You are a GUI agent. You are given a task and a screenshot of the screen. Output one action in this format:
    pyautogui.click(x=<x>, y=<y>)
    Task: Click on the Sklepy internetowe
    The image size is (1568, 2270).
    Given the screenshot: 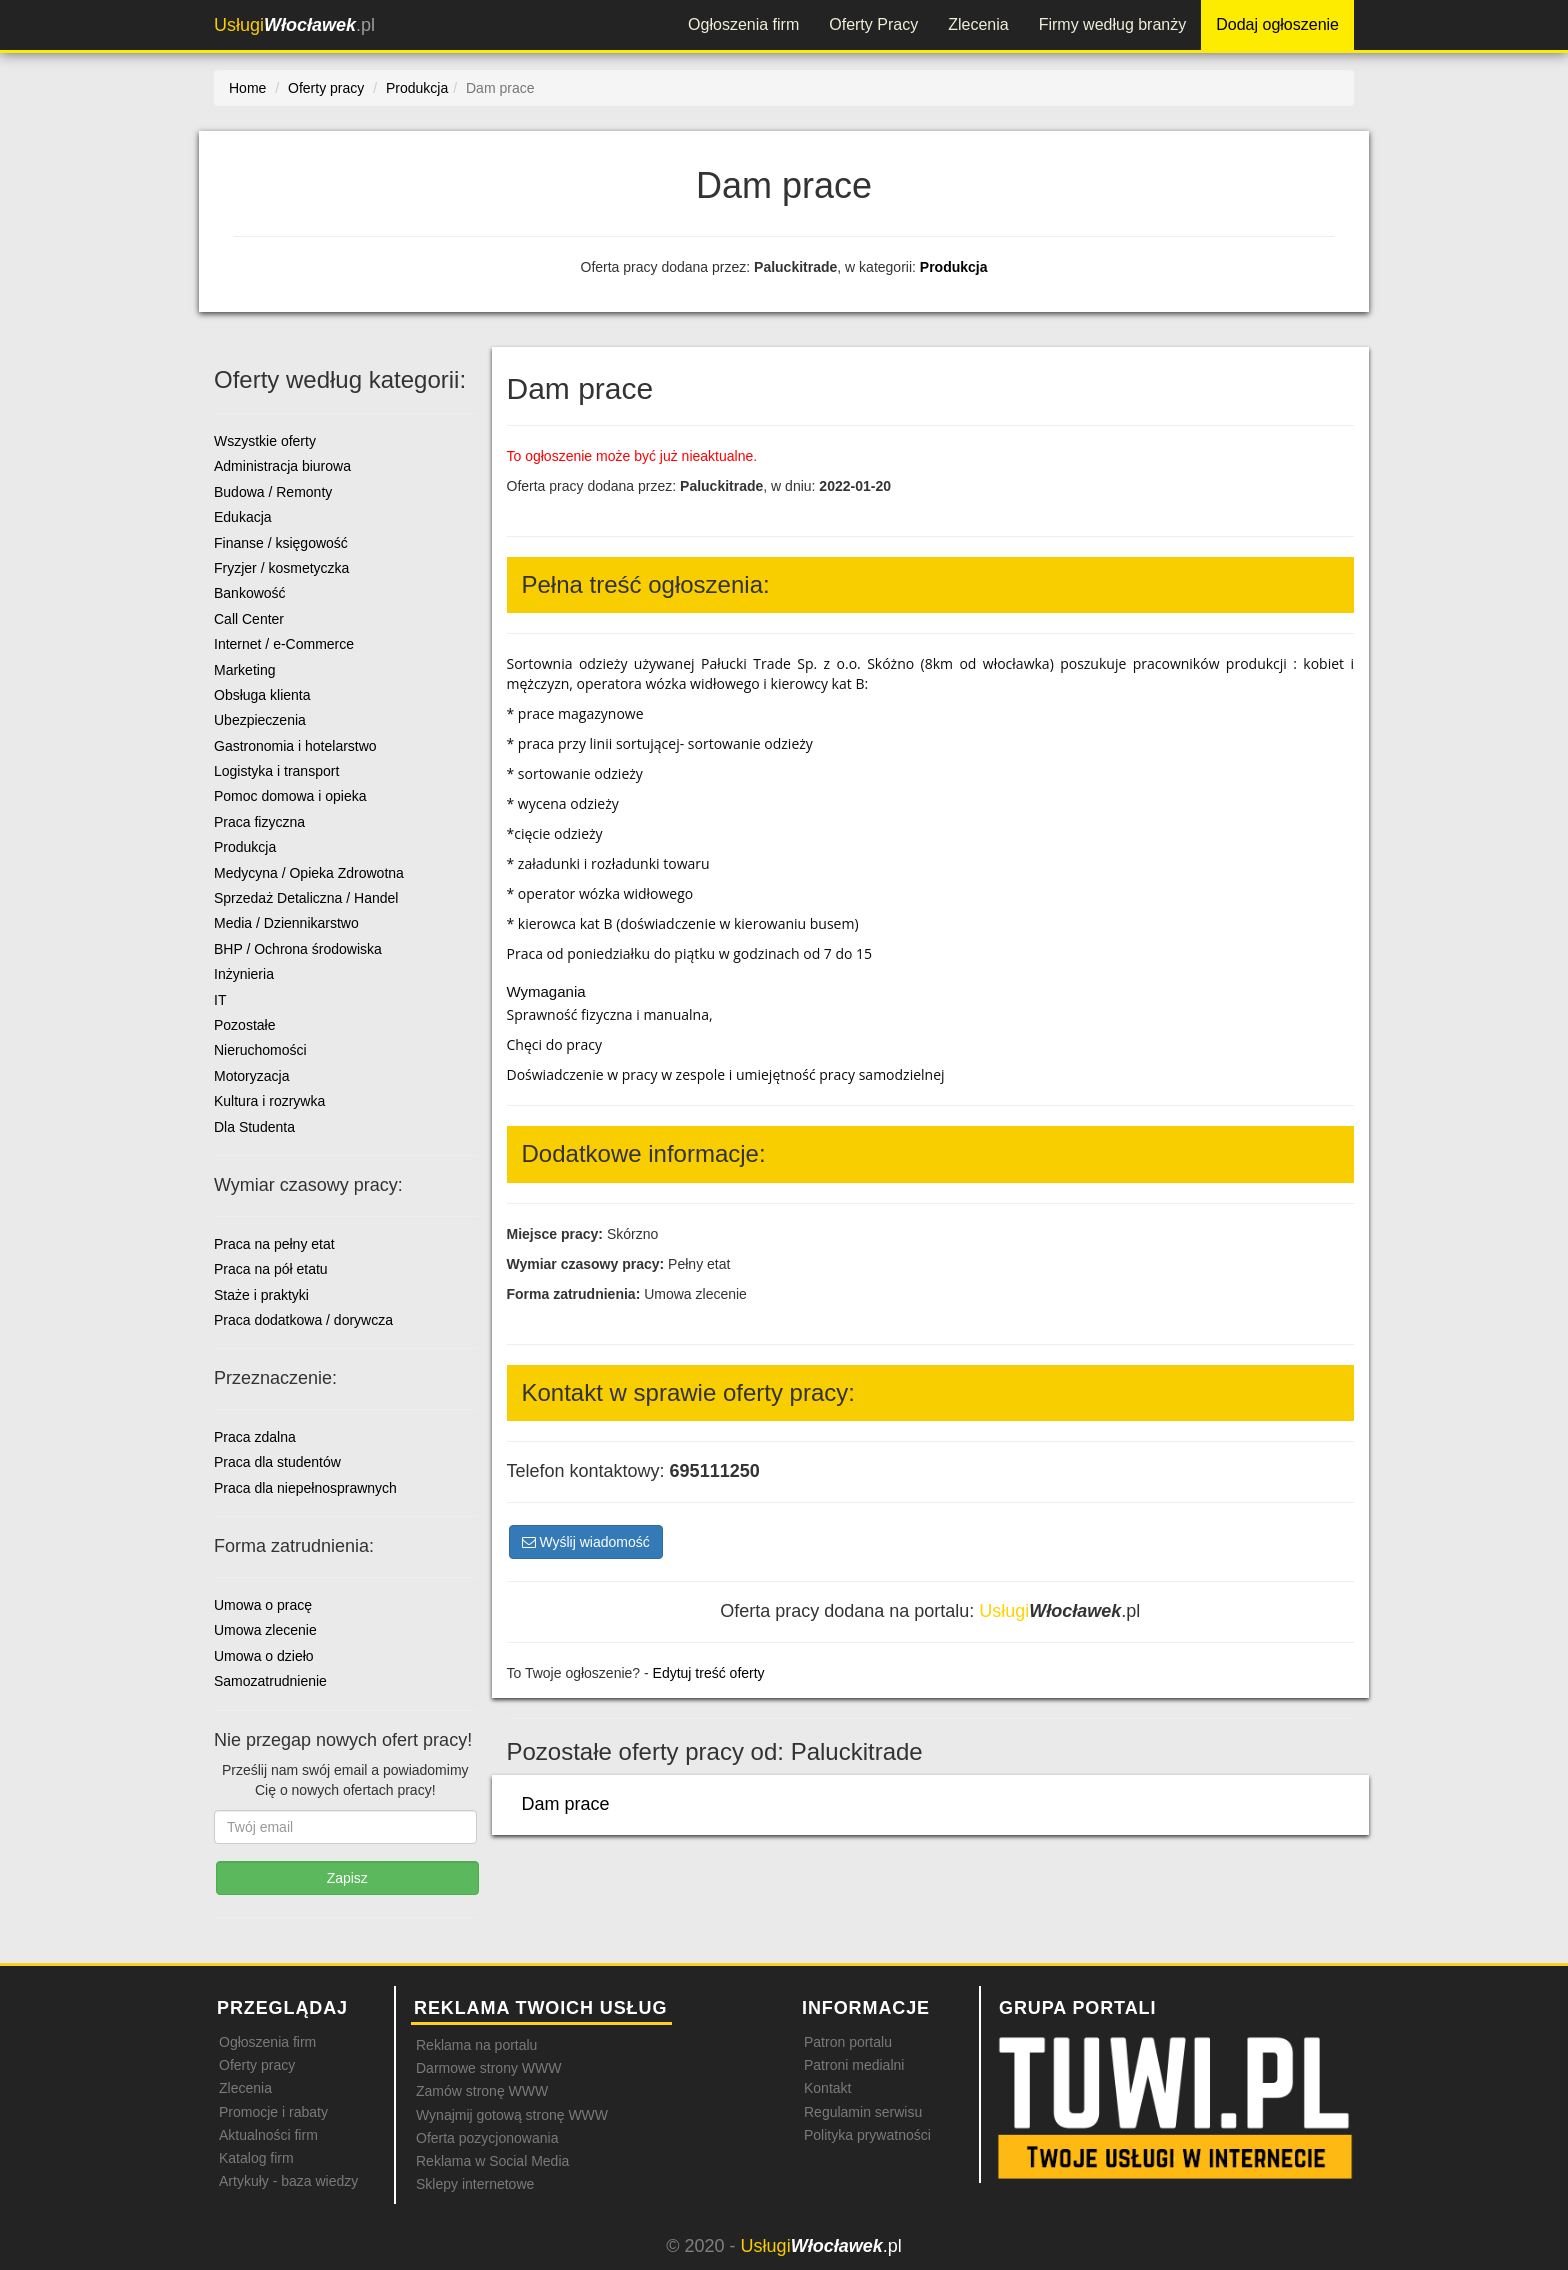 What is the action you would take?
    pyautogui.click(x=475, y=2184)
    